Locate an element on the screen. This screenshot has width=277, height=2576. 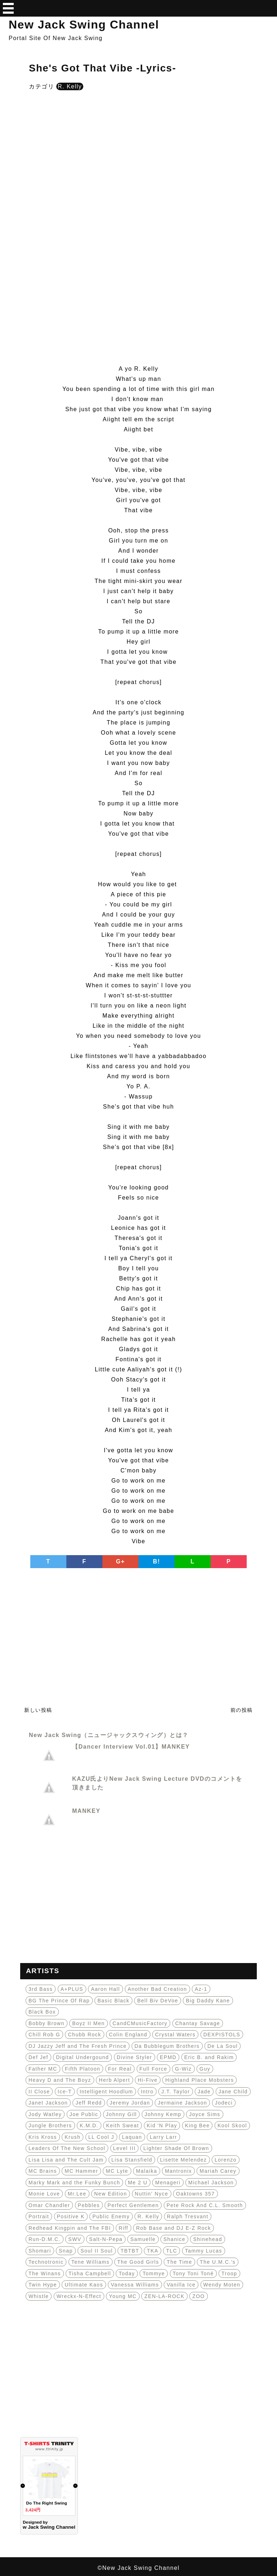
Jungle Brothers is located at coordinates (50, 2125).